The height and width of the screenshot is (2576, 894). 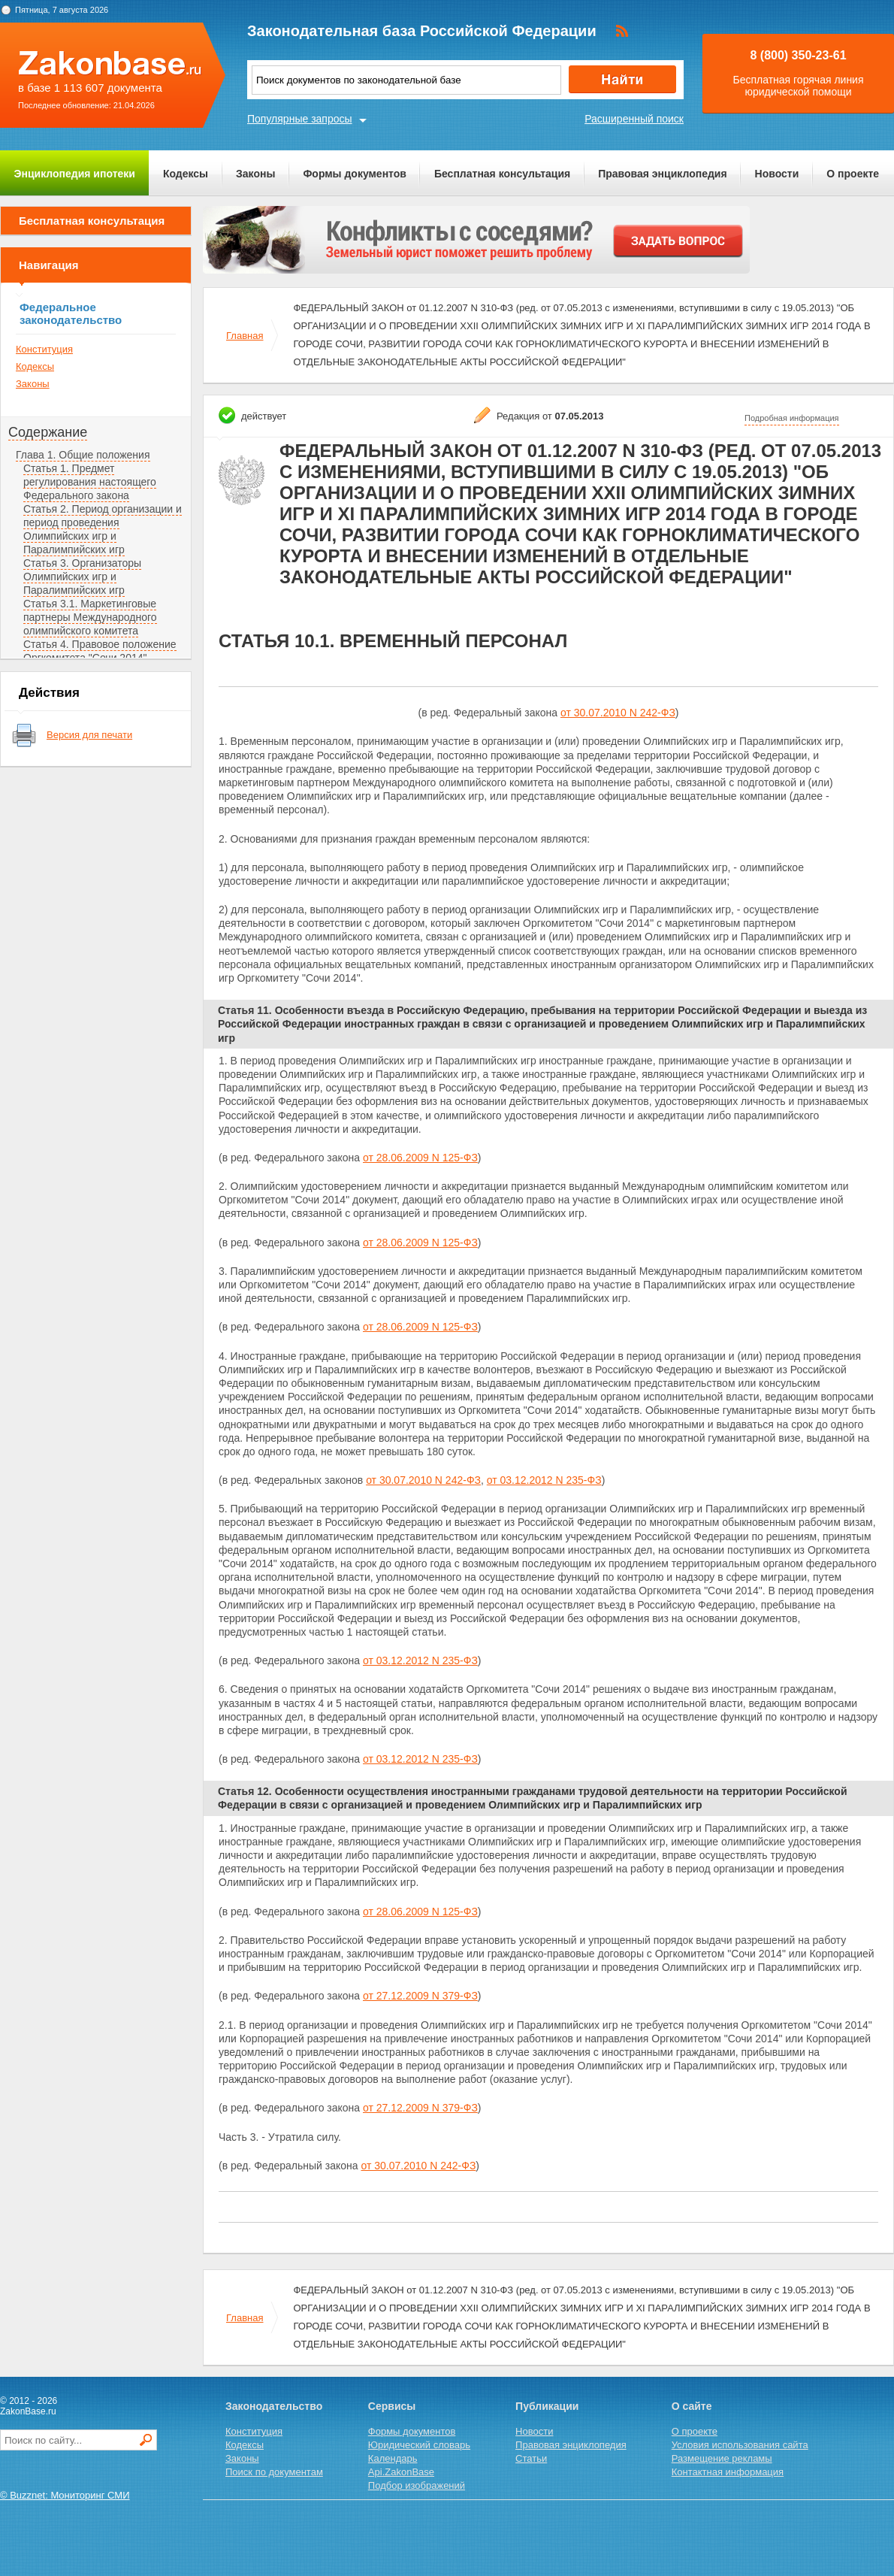 What do you see at coordinates (401, 2472) in the screenshot?
I see `Api.ZakonBase` at bounding box center [401, 2472].